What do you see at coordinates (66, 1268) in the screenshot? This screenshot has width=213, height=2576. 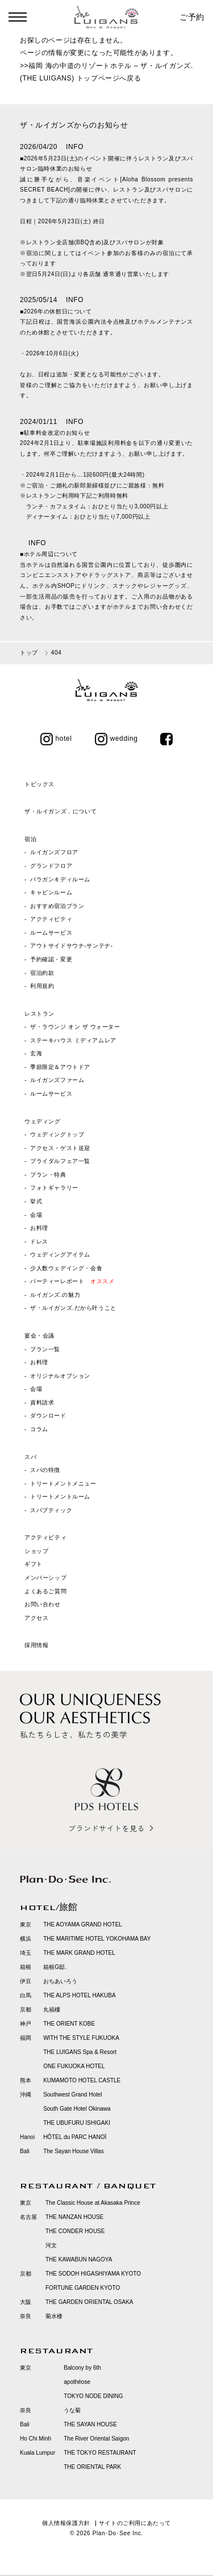 I see `少人数ウェデイング・会食` at bounding box center [66, 1268].